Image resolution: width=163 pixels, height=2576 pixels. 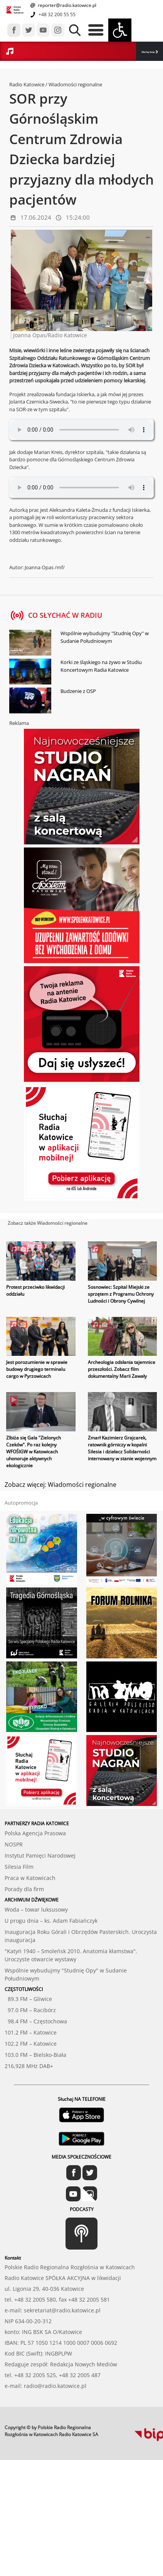 I want to click on Budzenie z OSP, so click(x=78, y=691).